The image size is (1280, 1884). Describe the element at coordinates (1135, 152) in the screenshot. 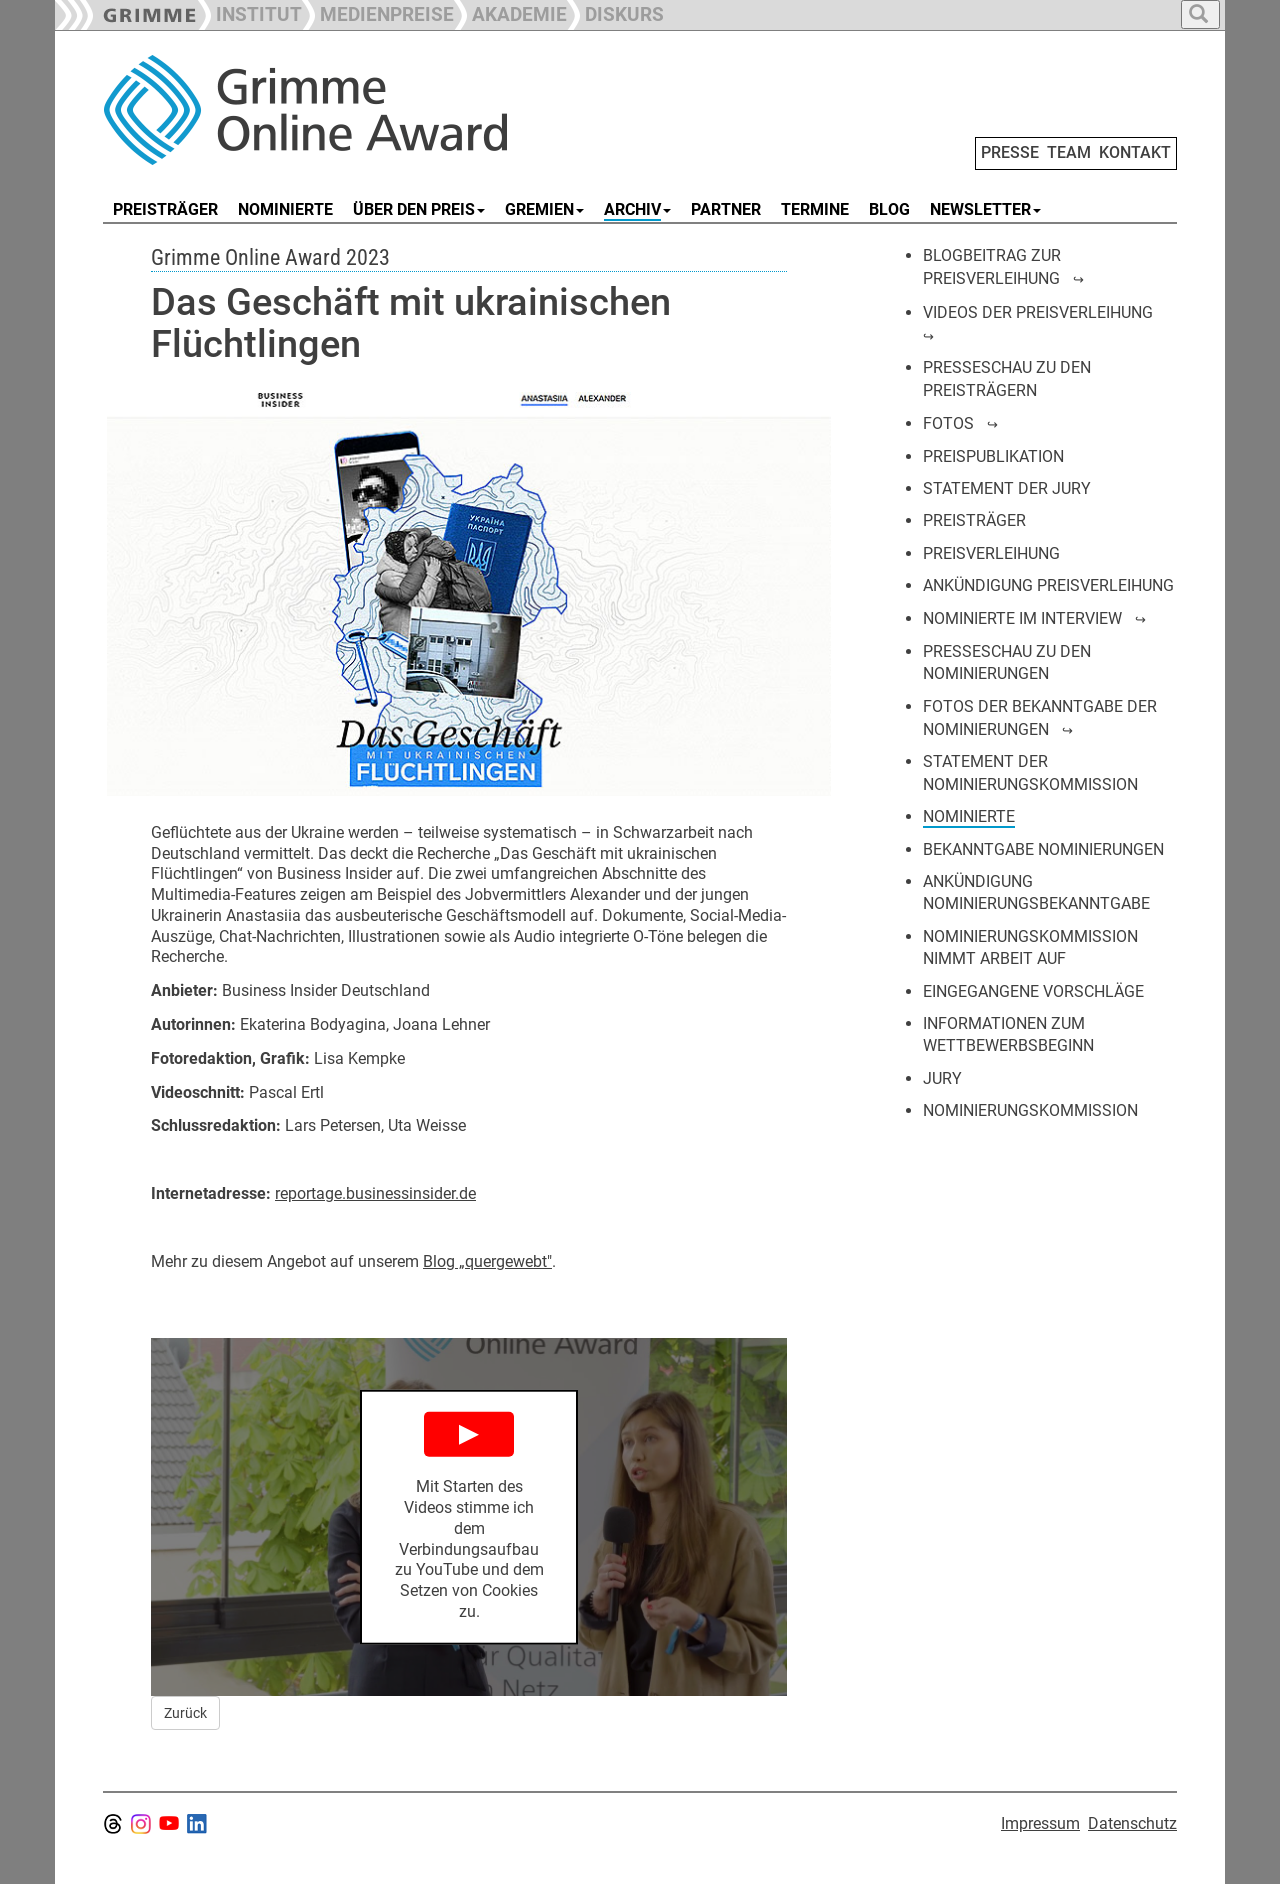

I see `KONTAKT` at that location.